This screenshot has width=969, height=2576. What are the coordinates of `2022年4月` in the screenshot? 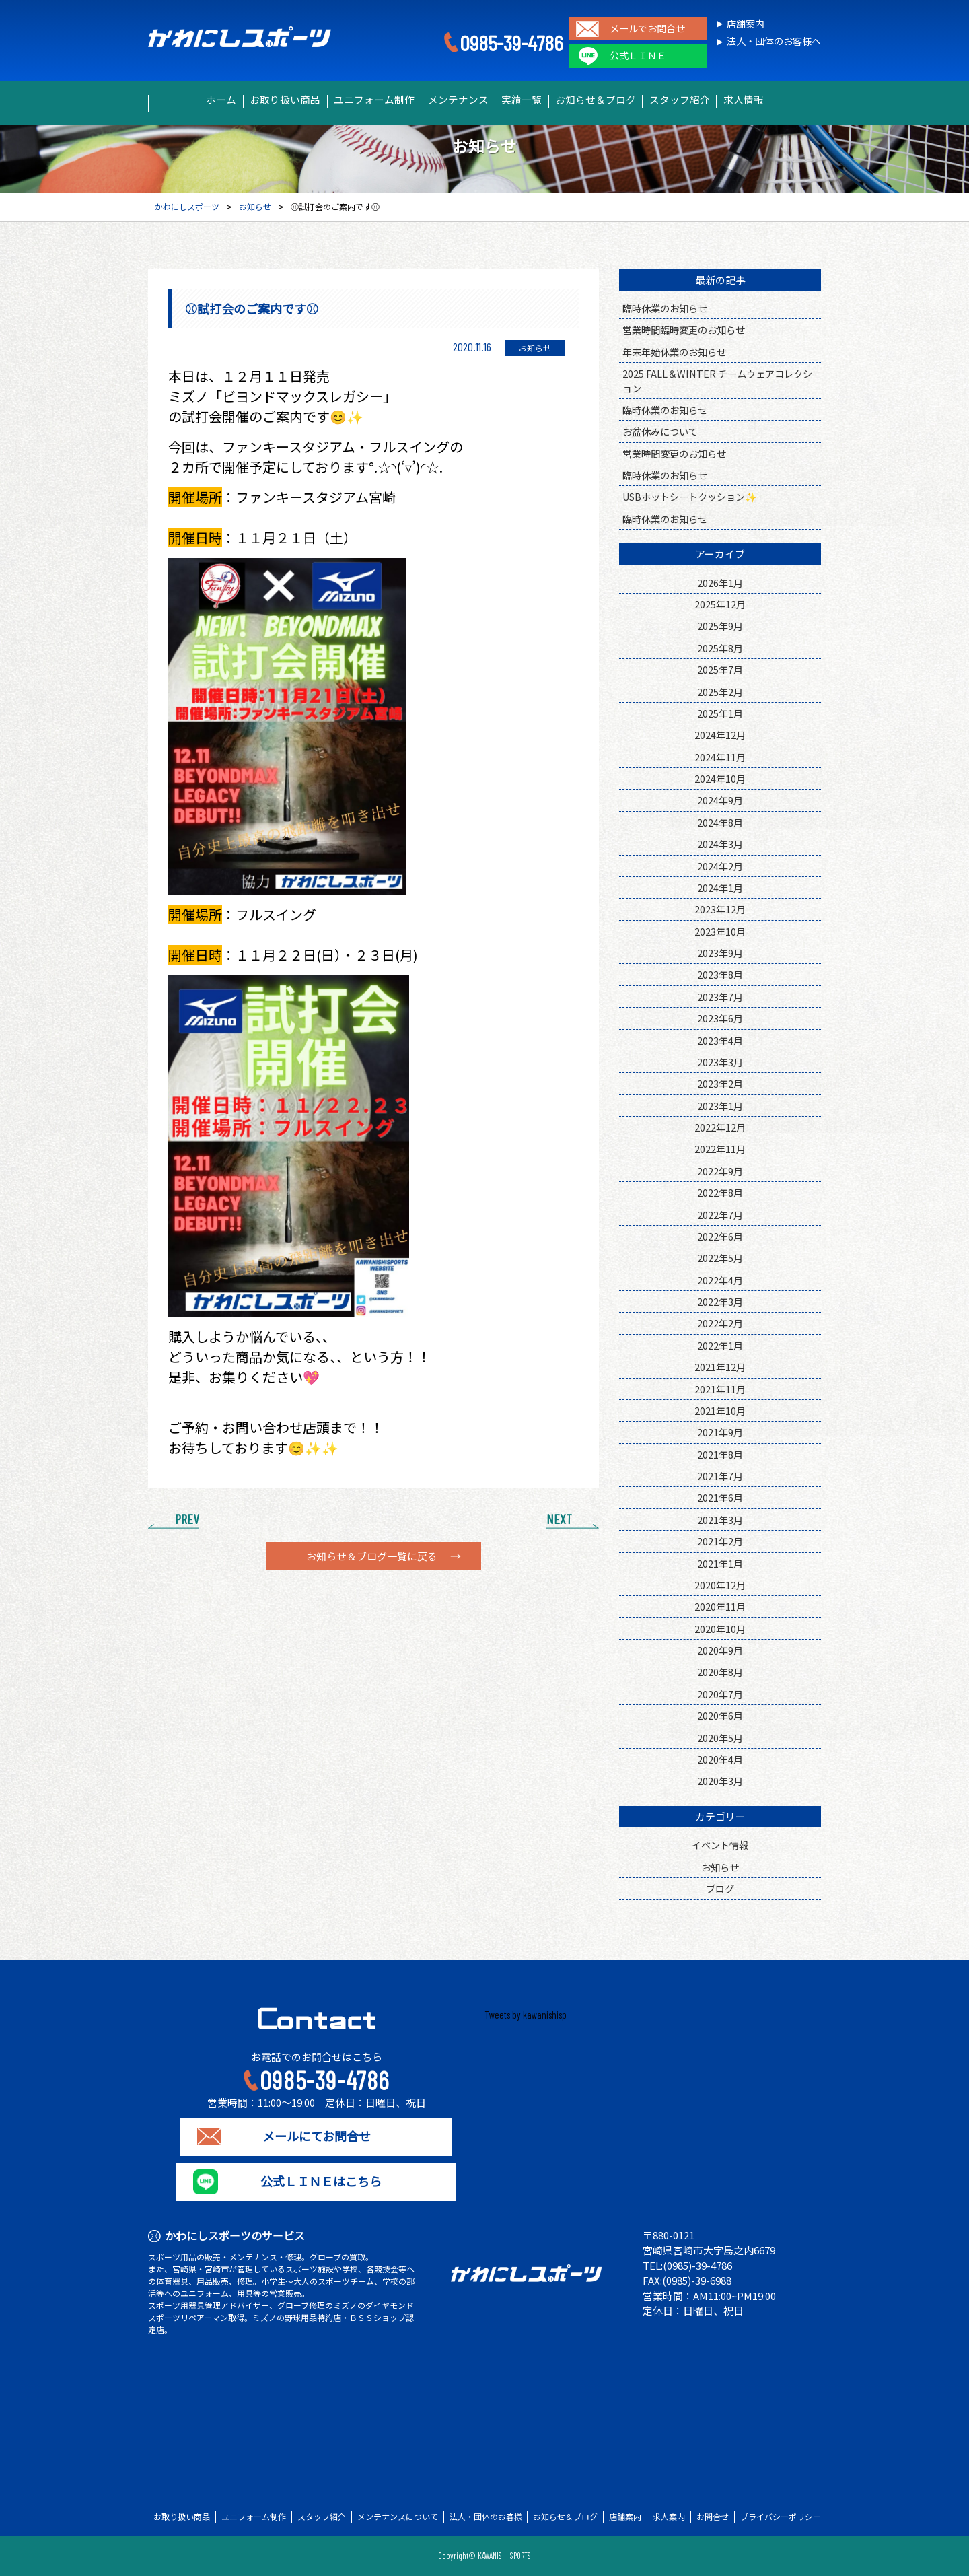 It's located at (720, 1280).